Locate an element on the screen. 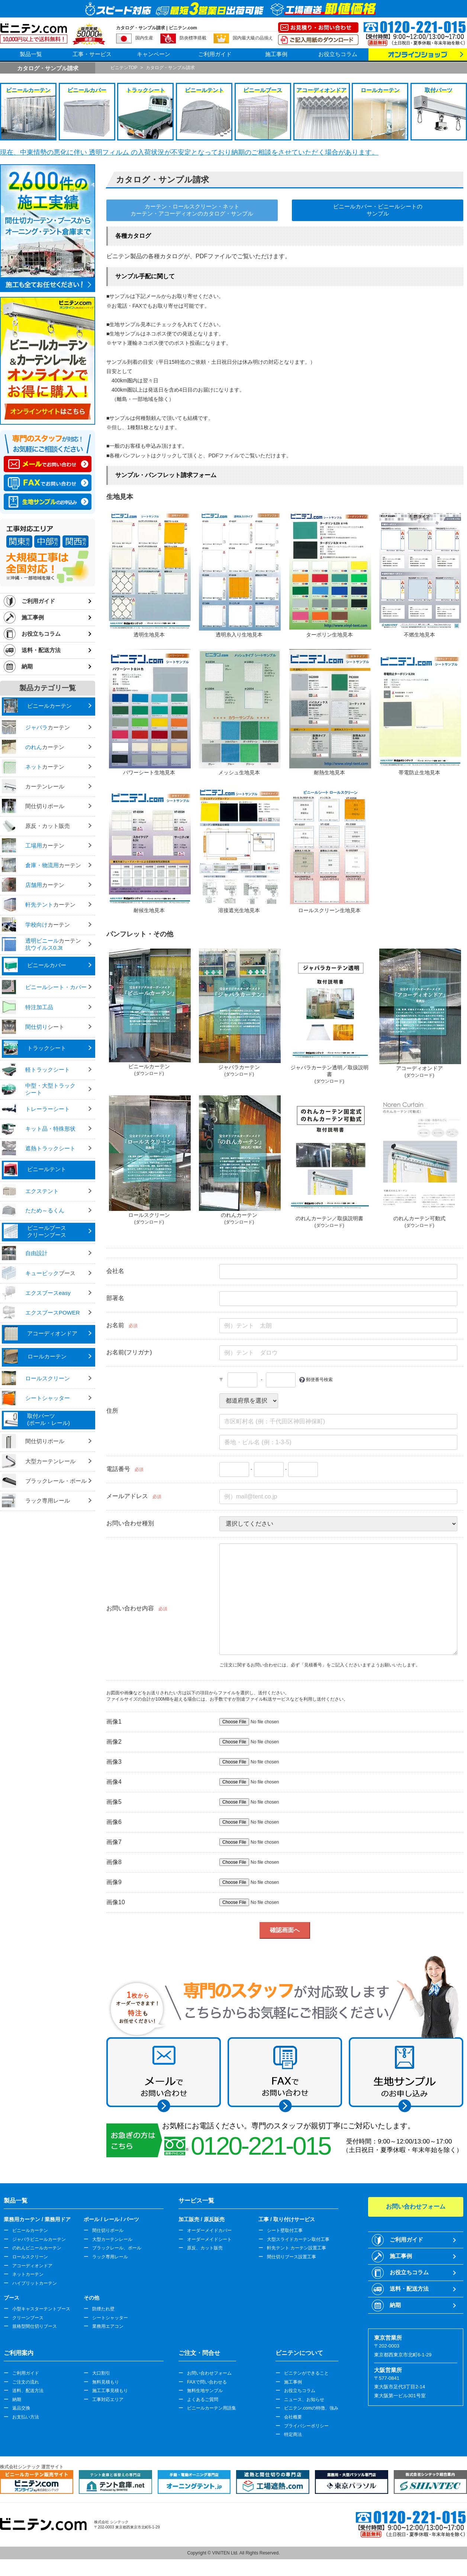 The image size is (467, 2576). 特定商法 is located at coordinates (293, 2434).